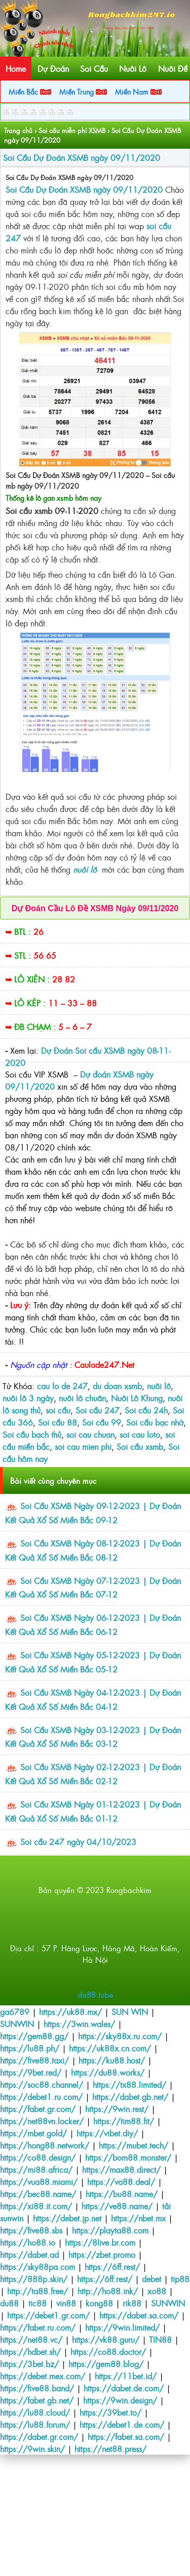 The image size is (190, 2576). Describe the element at coordinates (107, 2133) in the screenshot. I see `https://vibet.diy/` at that location.